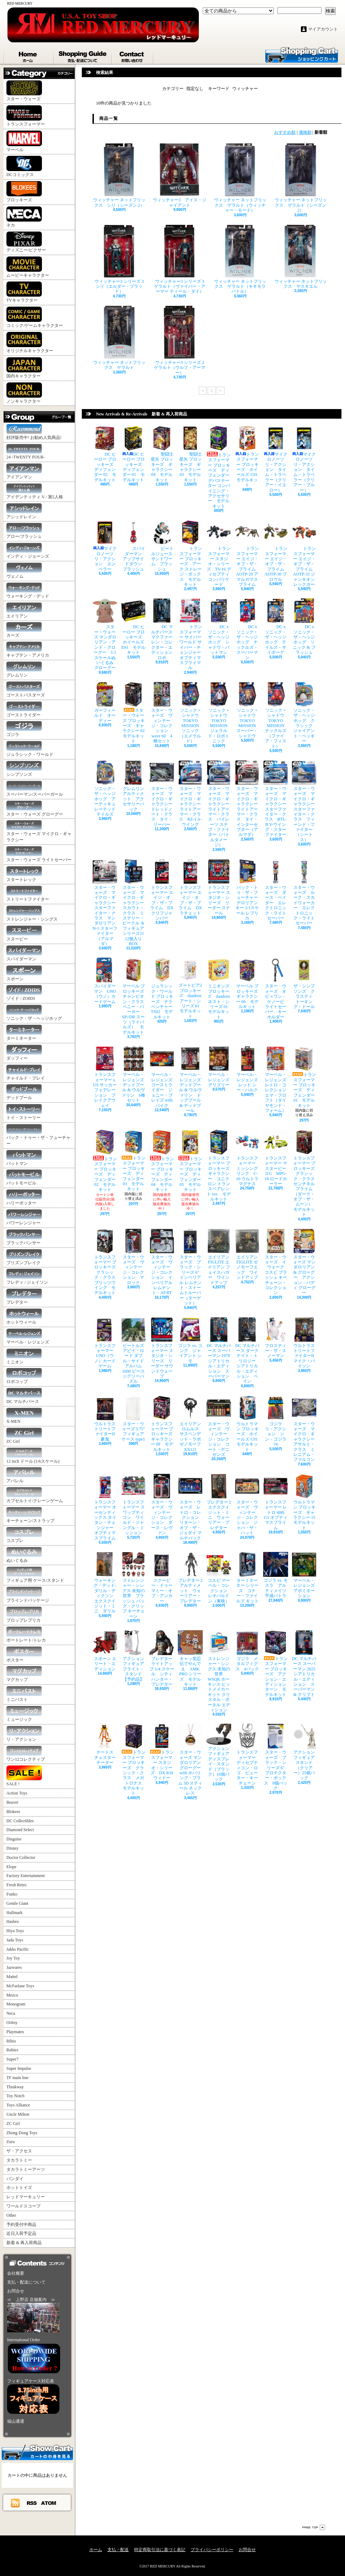  I want to click on X-MEN, so click(24, 1416).